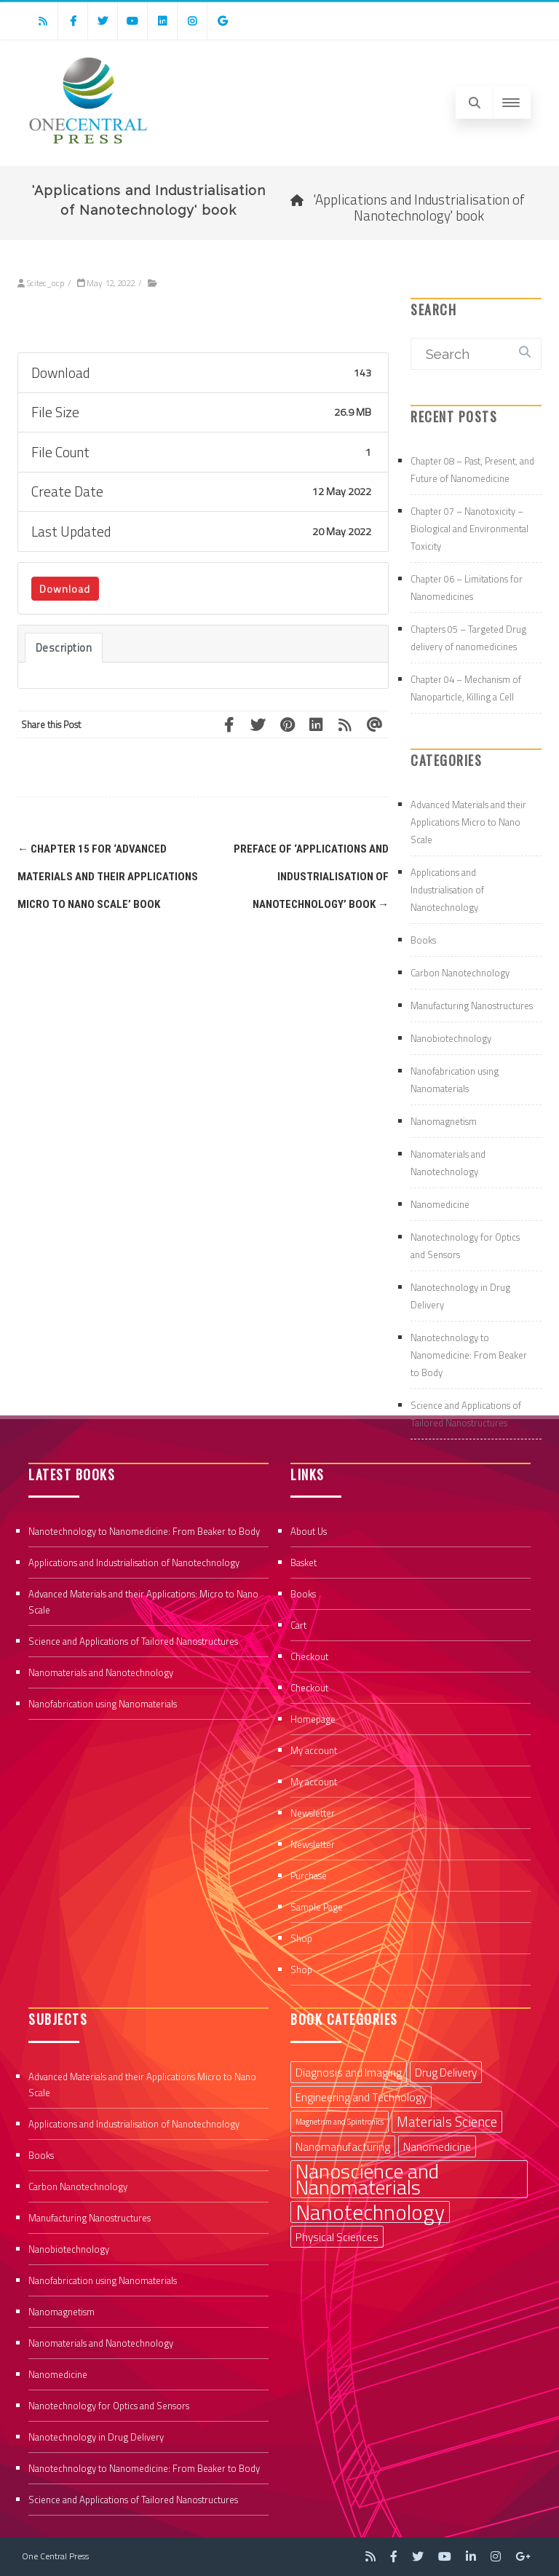  I want to click on Applications and Industrialisation of Nanotechnology, so click(447, 889).